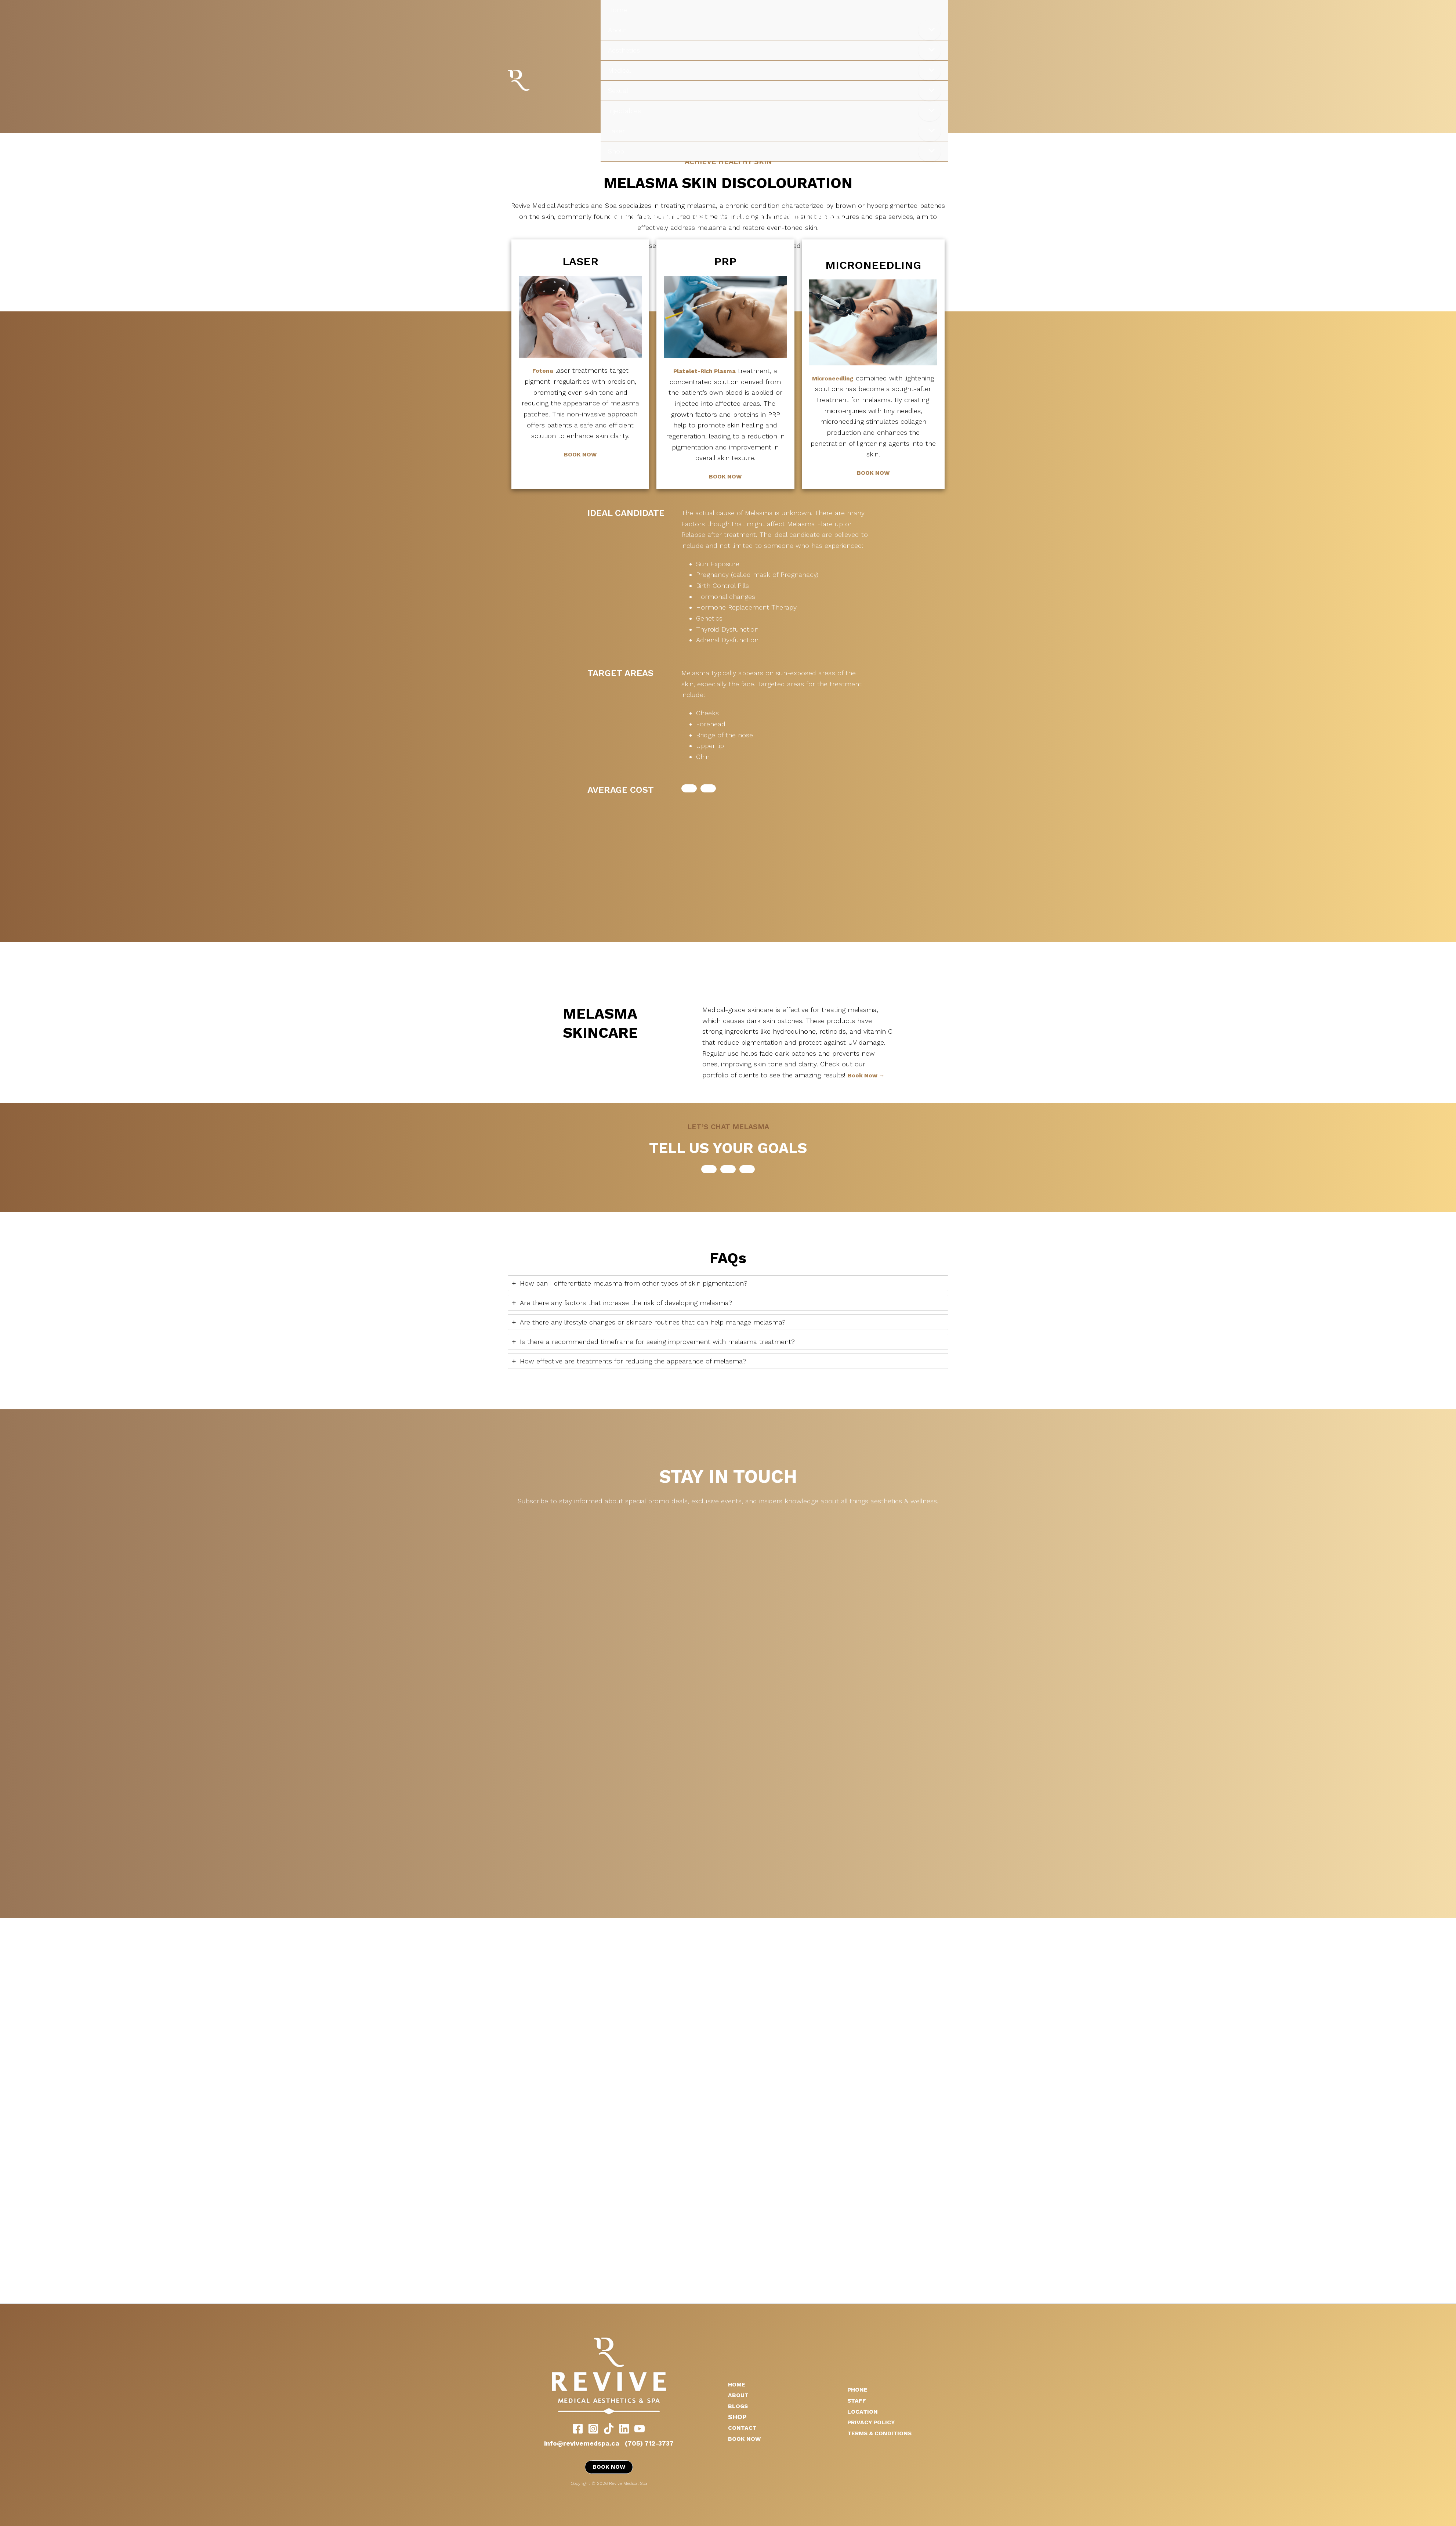  I want to click on ABOUT, so click(739, 2394).